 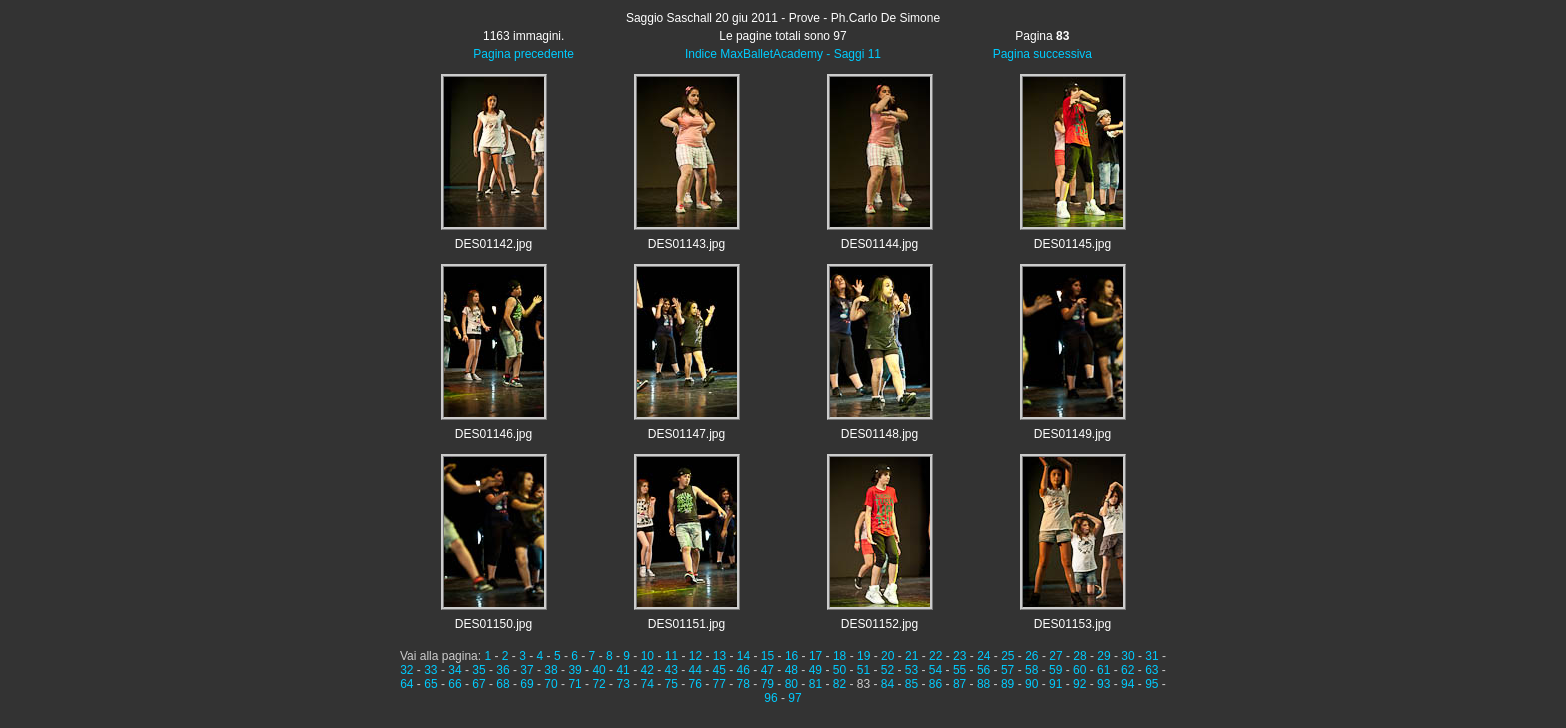 What do you see at coordinates (1151, 684) in the screenshot?
I see `95` at bounding box center [1151, 684].